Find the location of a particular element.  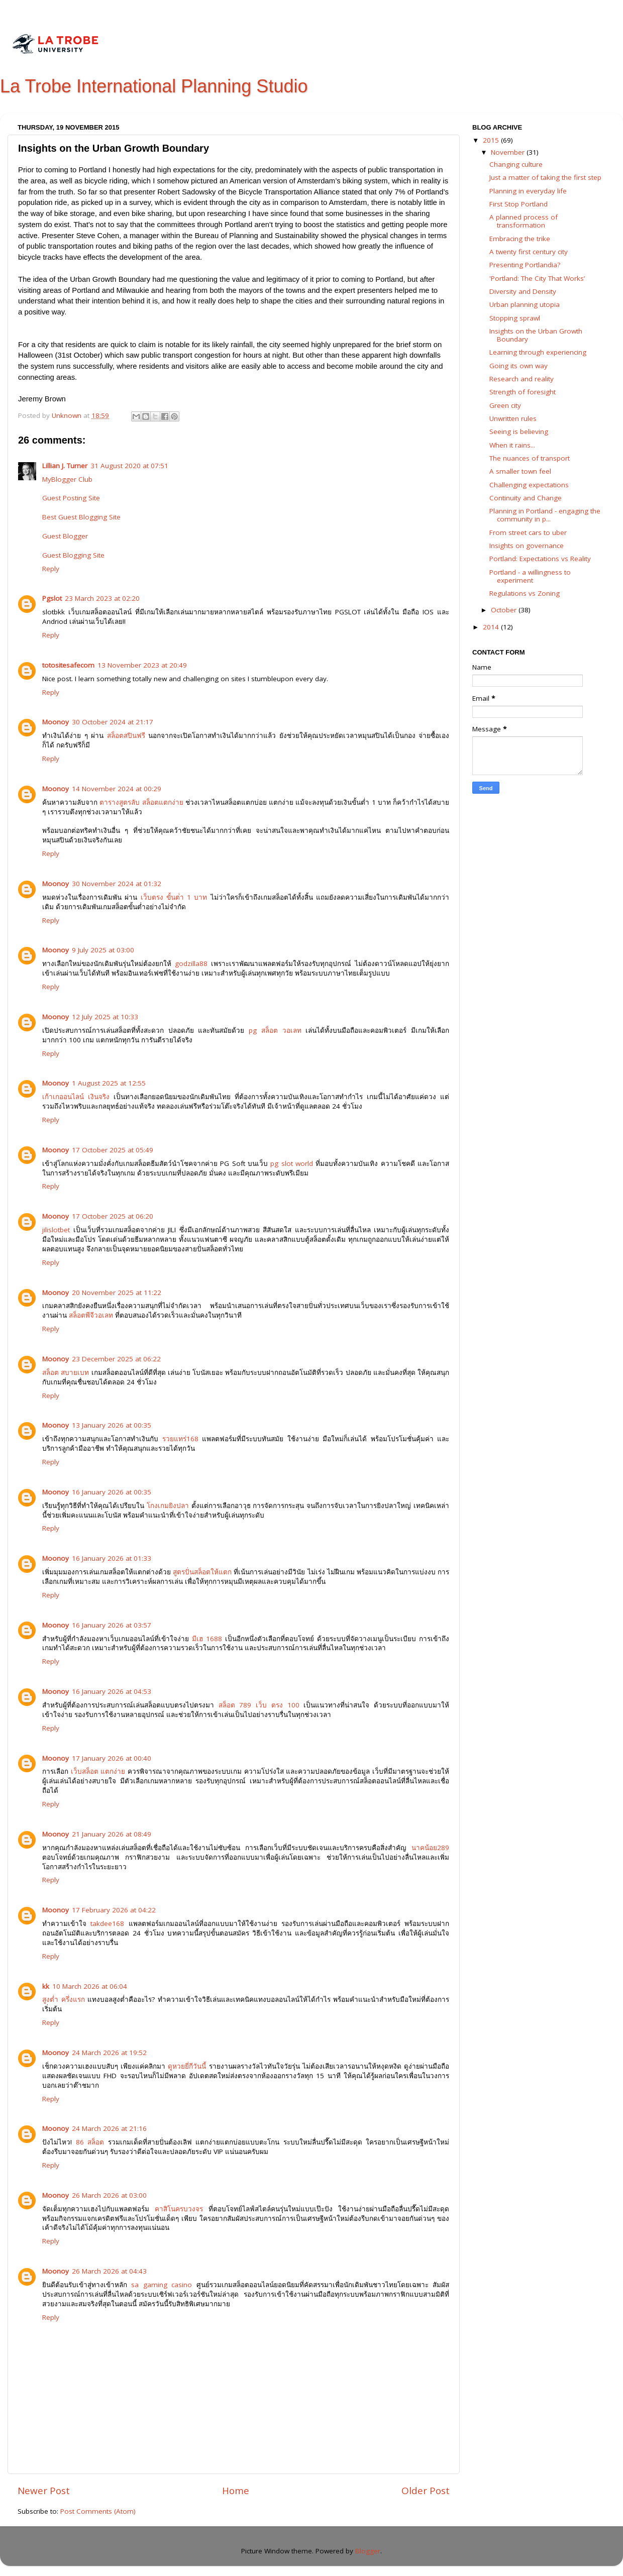

Portland - a willingness to experiment is located at coordinates (530, 576).